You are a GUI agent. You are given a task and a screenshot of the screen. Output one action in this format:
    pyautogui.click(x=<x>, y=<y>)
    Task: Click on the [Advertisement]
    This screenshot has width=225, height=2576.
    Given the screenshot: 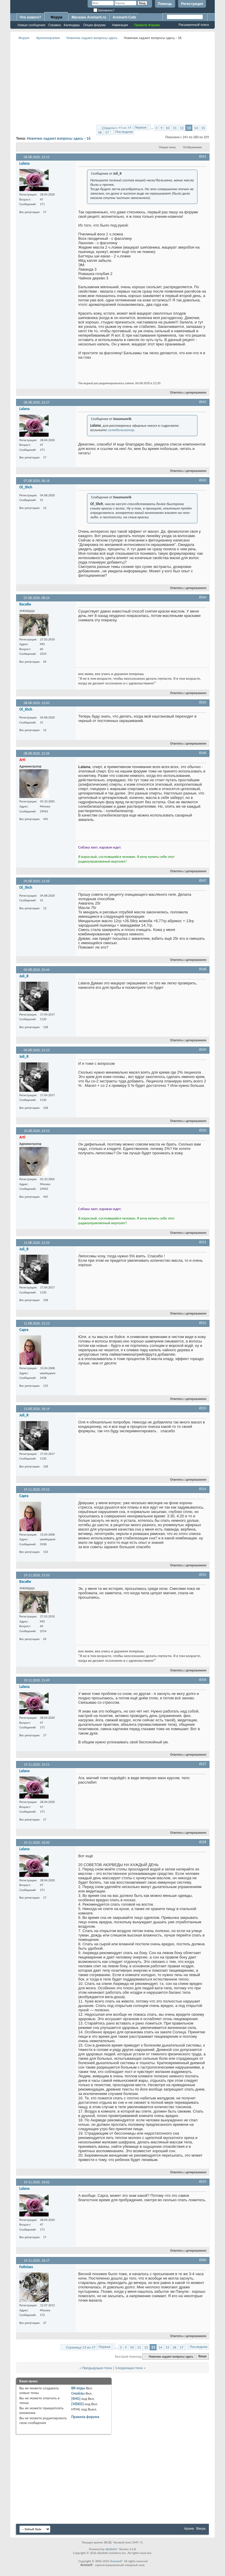 What is the action you would take?
    pyautogui.click(x=120, y=82)
    